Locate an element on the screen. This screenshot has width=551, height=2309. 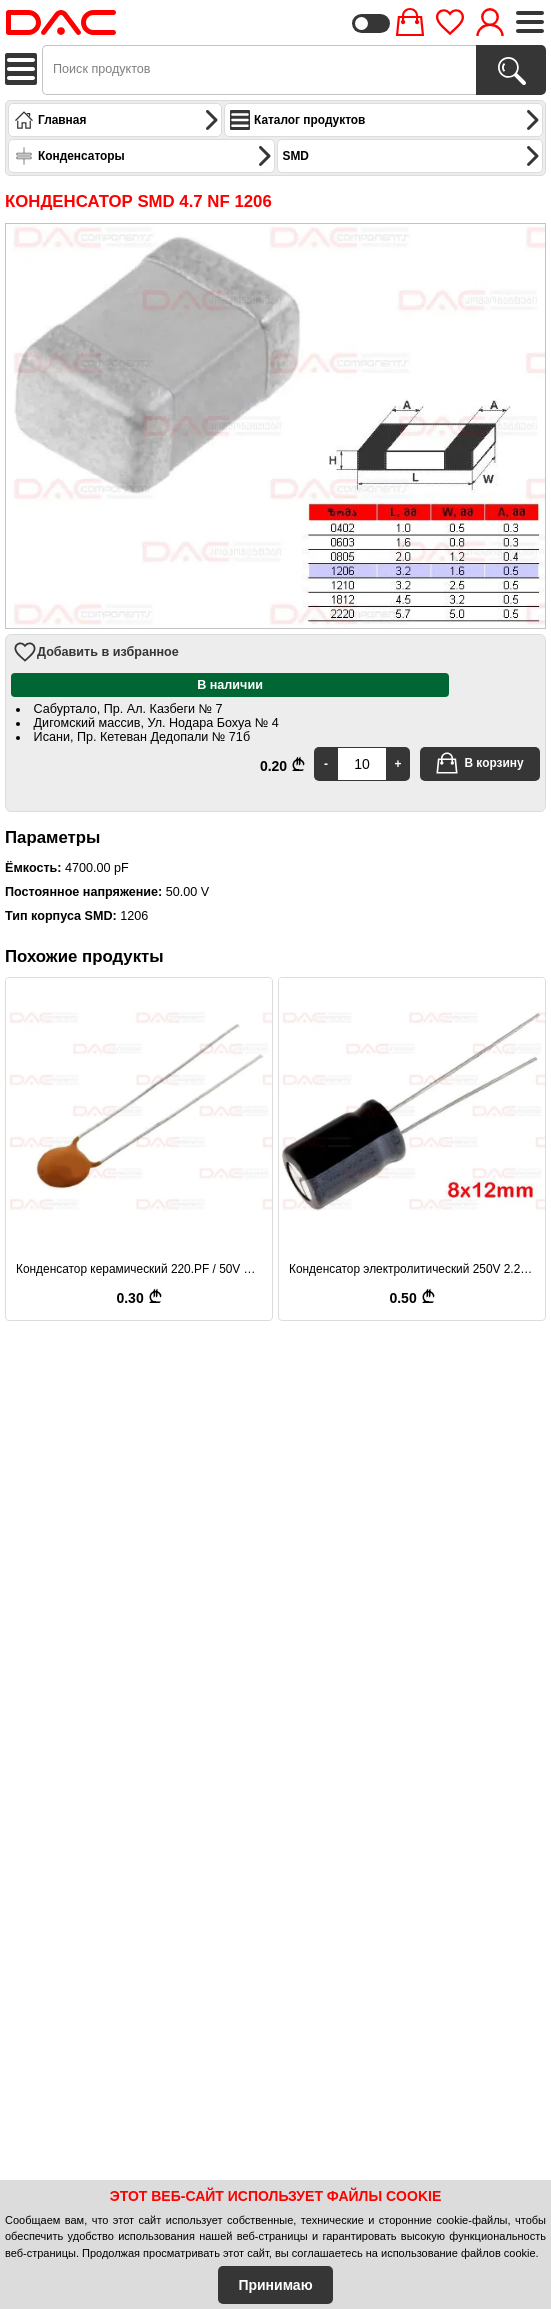
Конденсаторы is located at coordinates (143, 156).